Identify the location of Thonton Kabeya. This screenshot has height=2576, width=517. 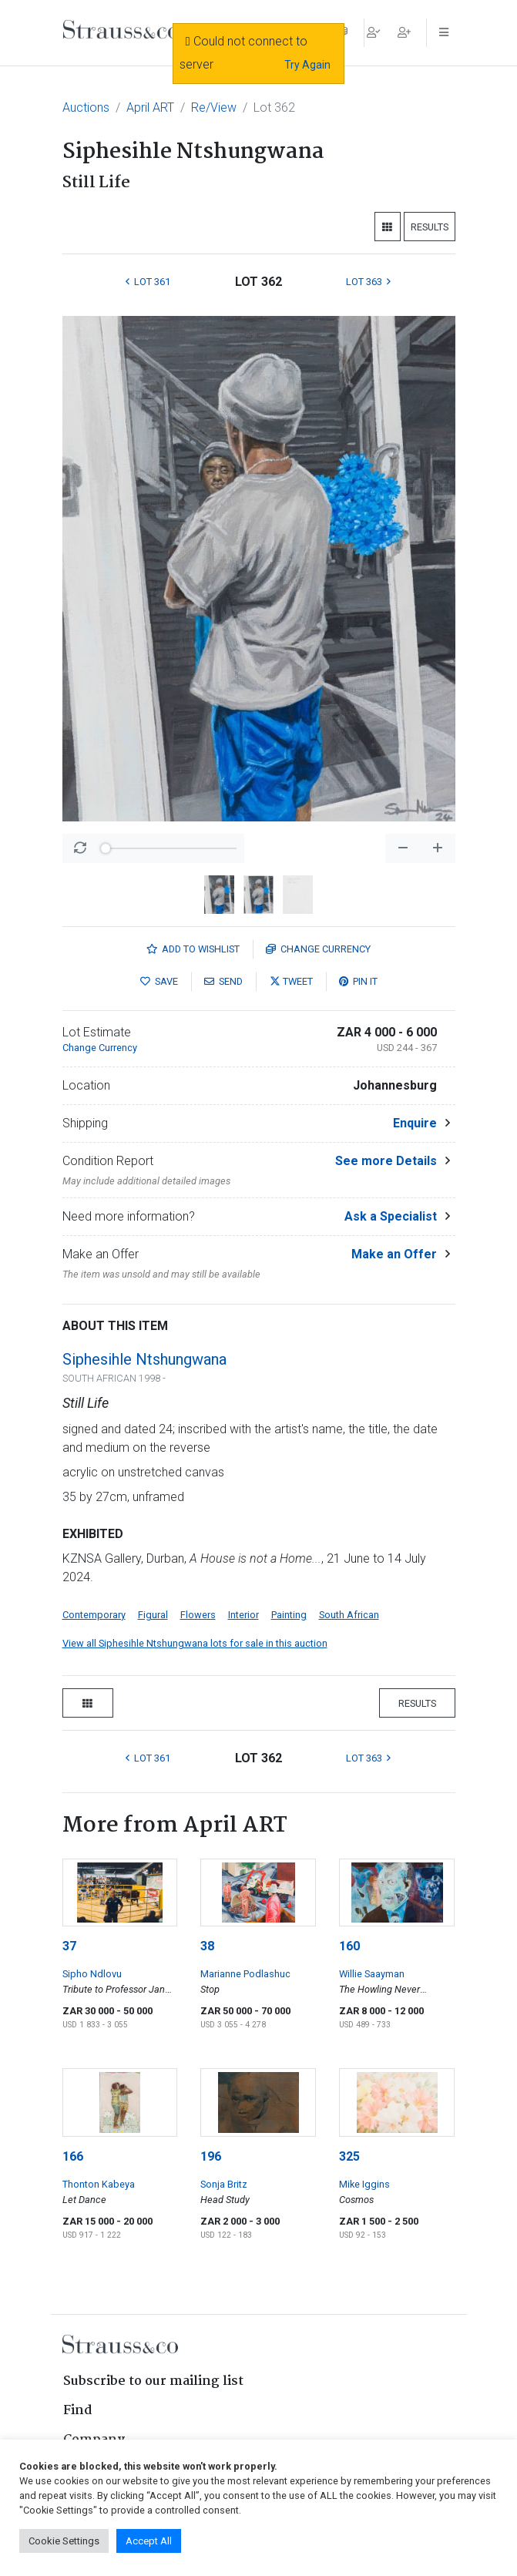
(98, 2184).